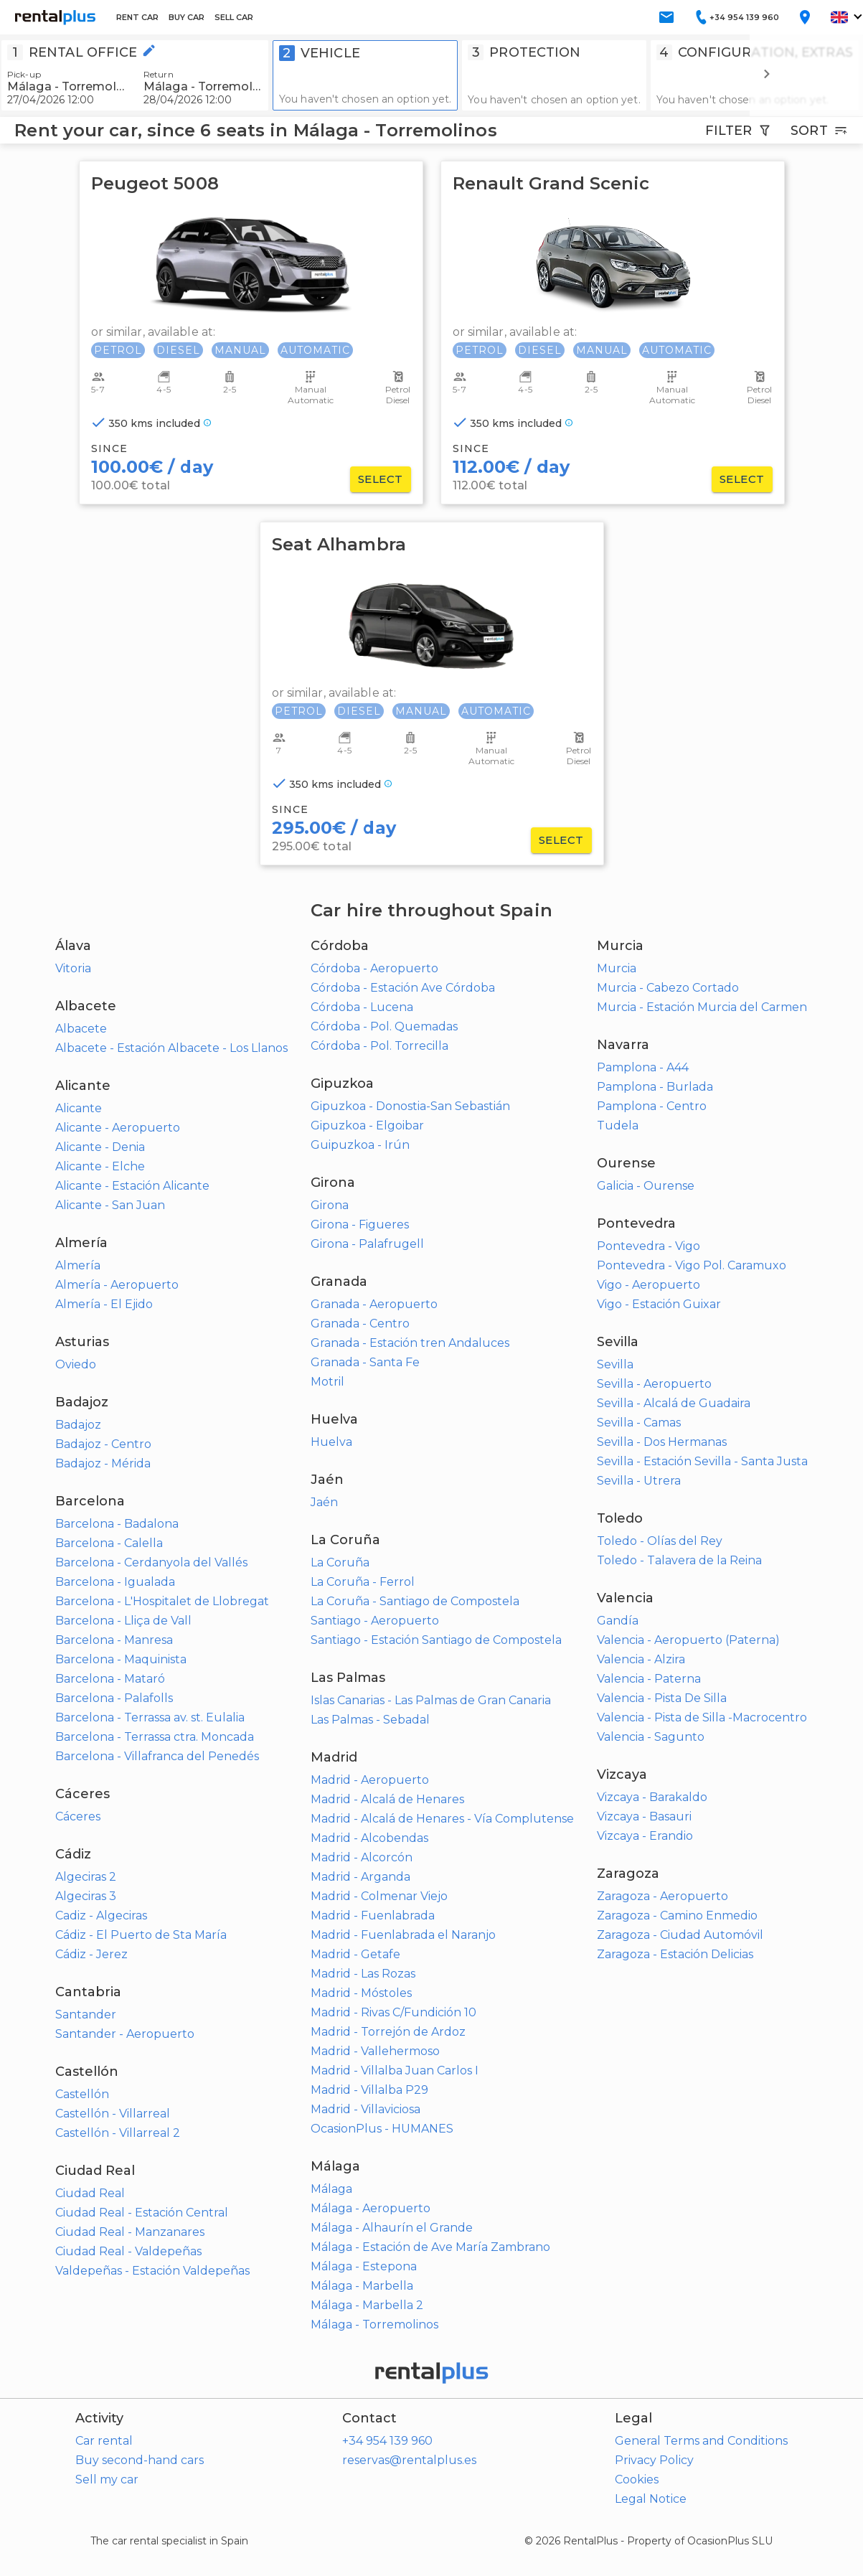 This screenshot has width=863, height=2576. Describe the element at coordinates (103, 1444) in the screenshot. I see `Badajoz - Centro` at that location.